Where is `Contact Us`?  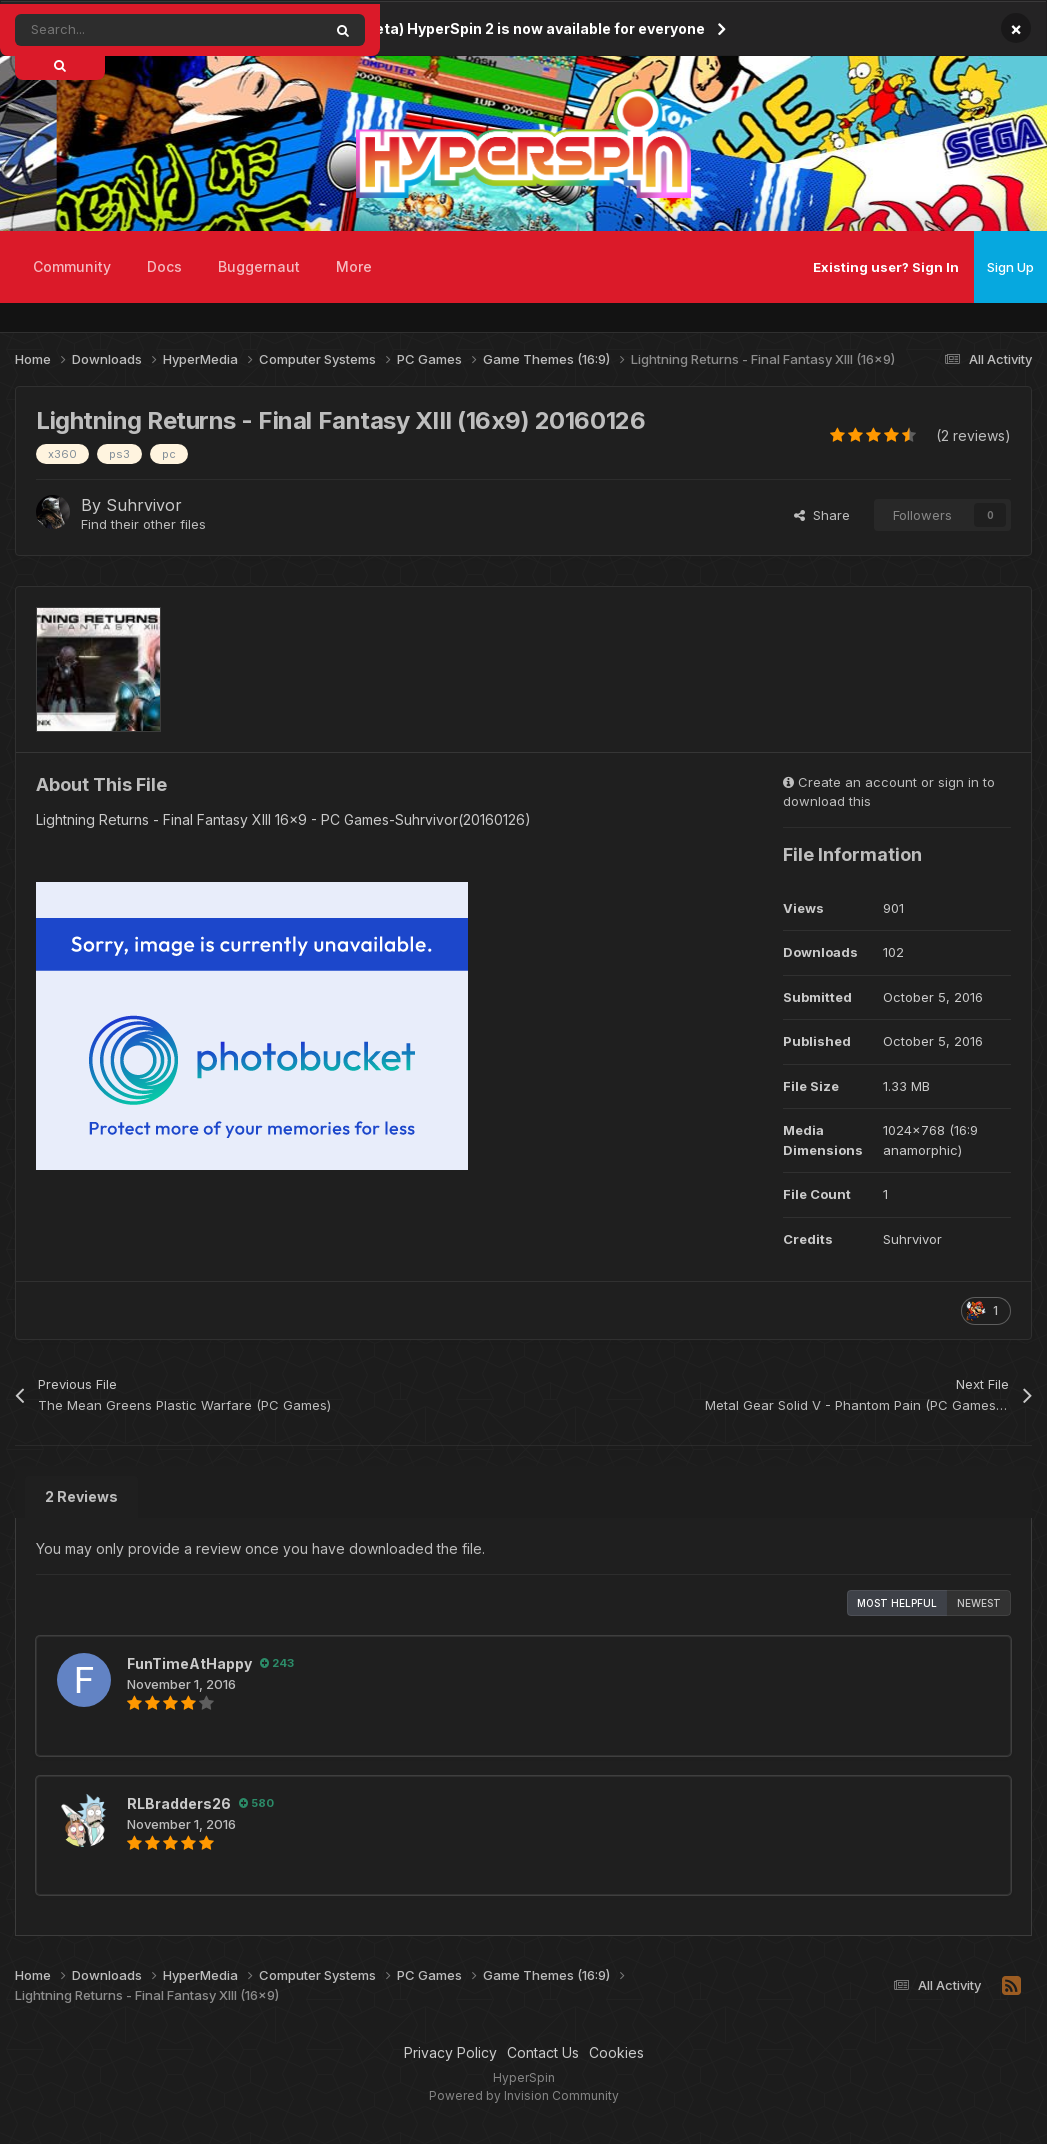
Contact Us is located at coordinates (543, 2052).